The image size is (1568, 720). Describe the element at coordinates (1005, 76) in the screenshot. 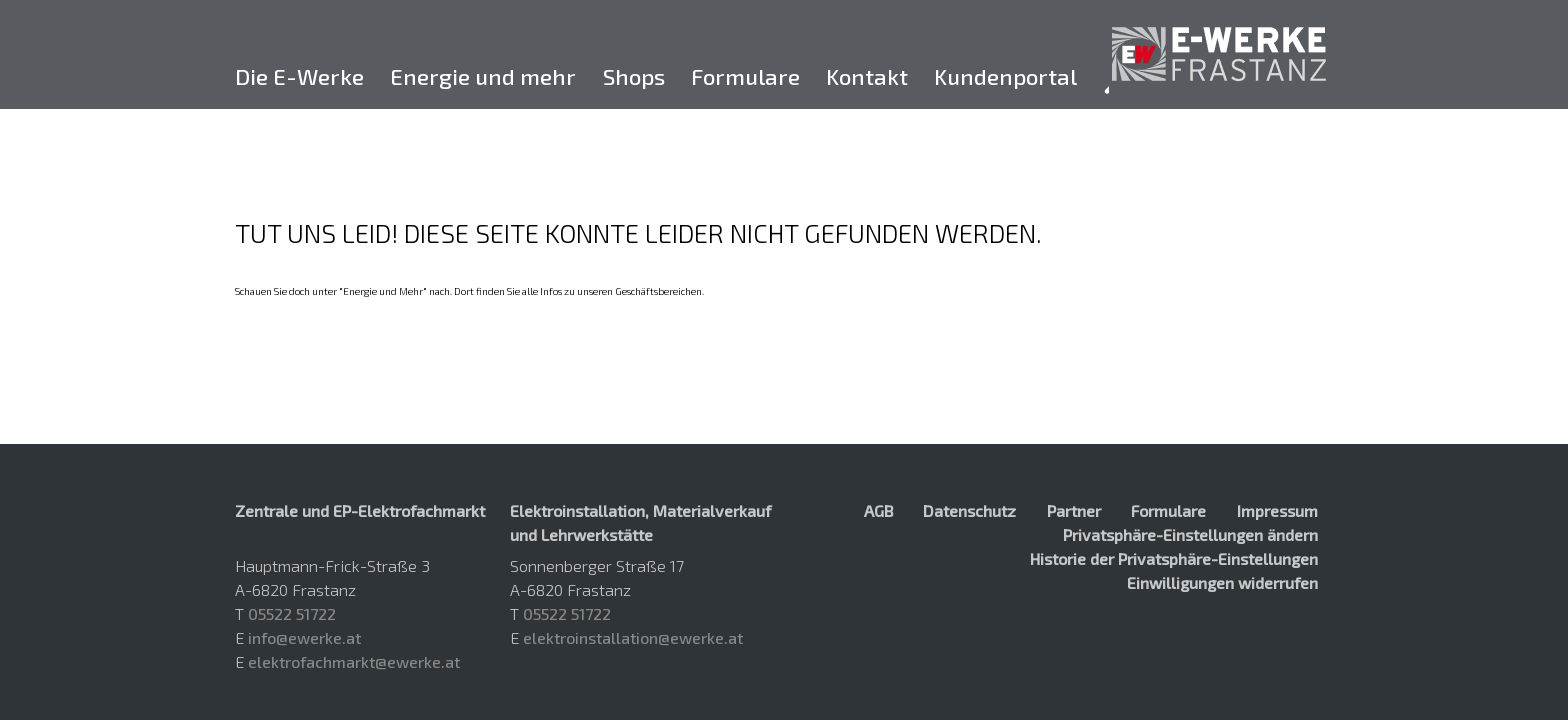

I see `Kundenportal` at that location.